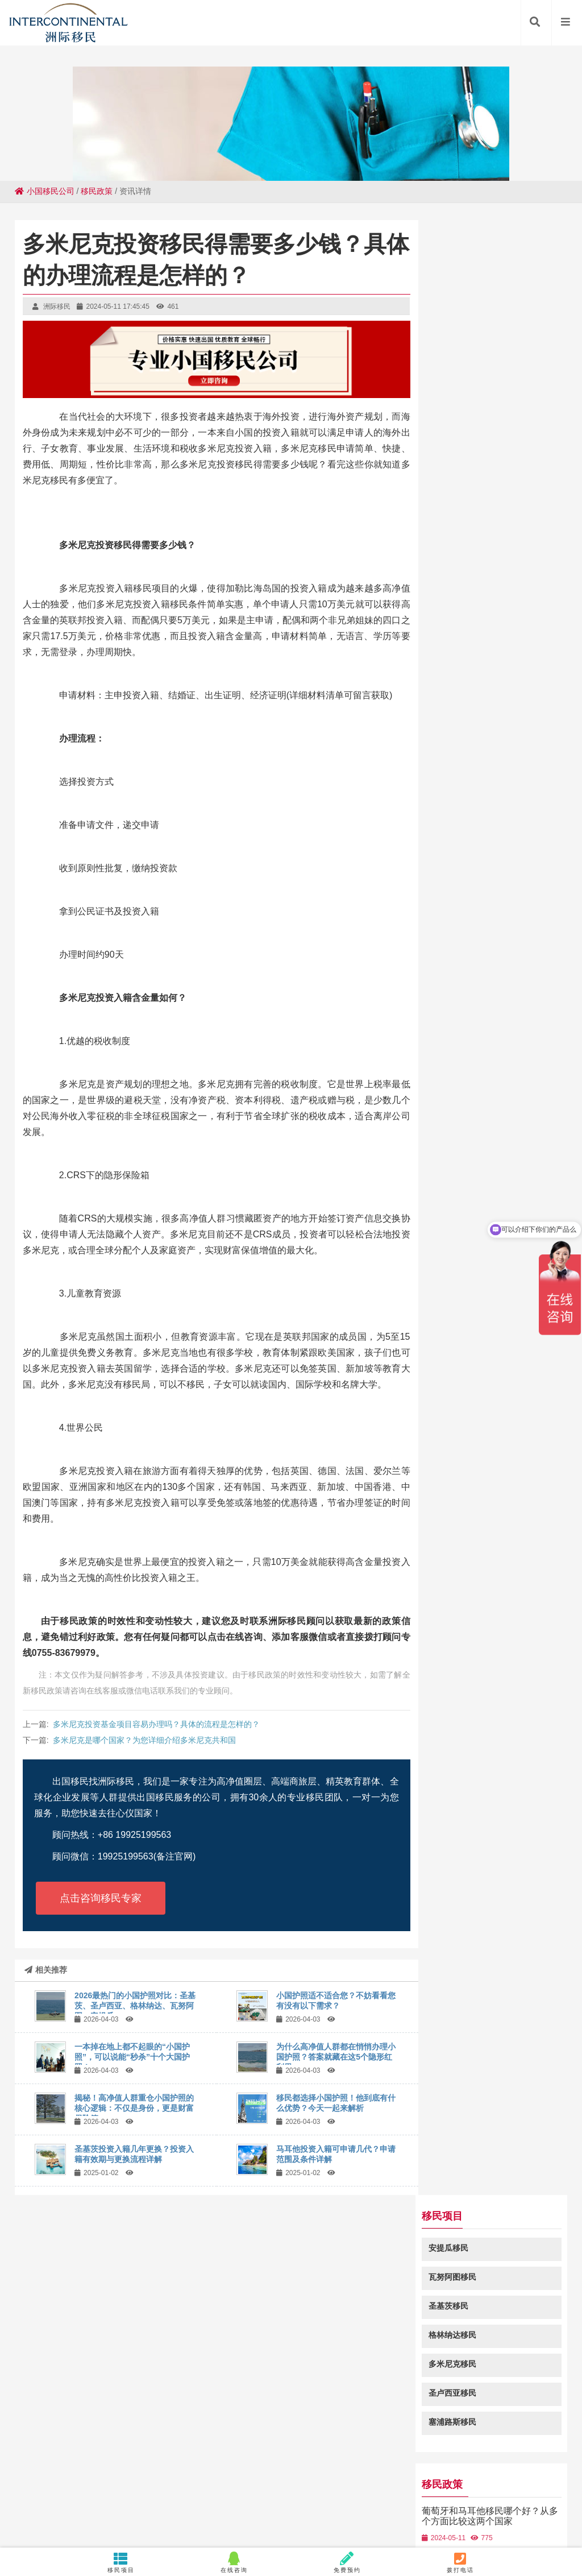 This screenshot has height=2576, width=582. What do you see at coordinates (24, 2515) in the screenshot?
I see `台儿庄` at bounding box center [24, 2515].